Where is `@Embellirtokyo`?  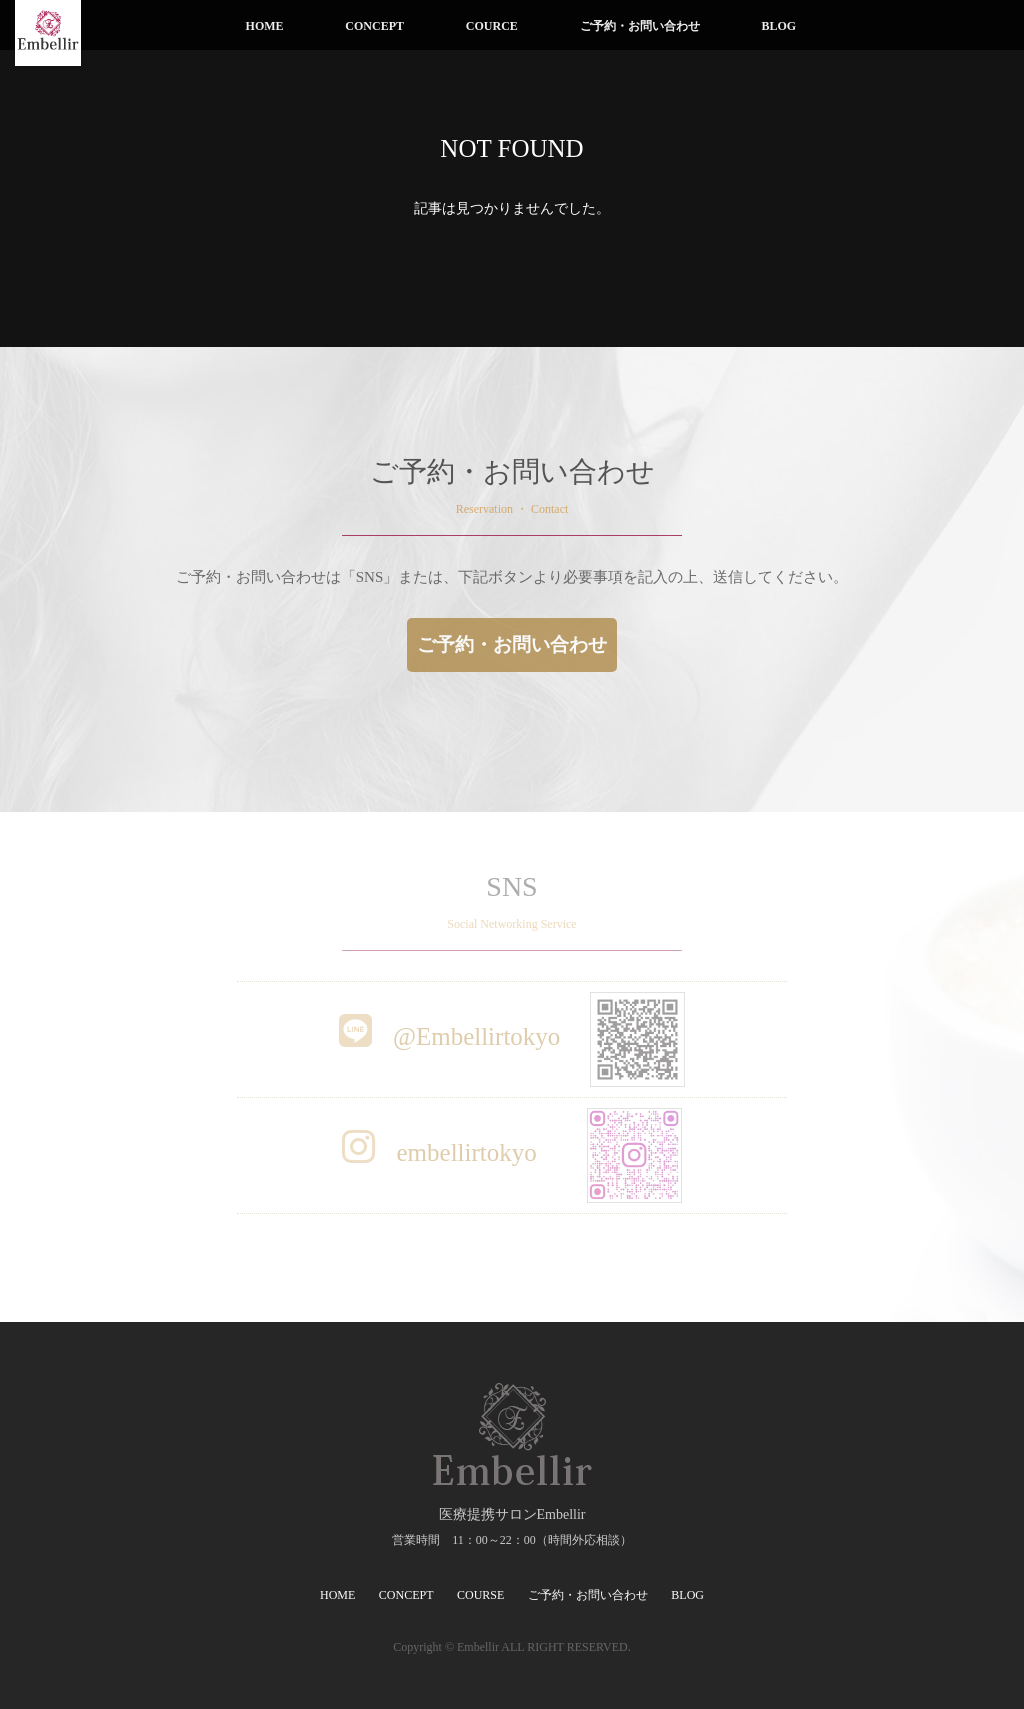
@Embellirtokyo is located at coordinates (512, 1036).